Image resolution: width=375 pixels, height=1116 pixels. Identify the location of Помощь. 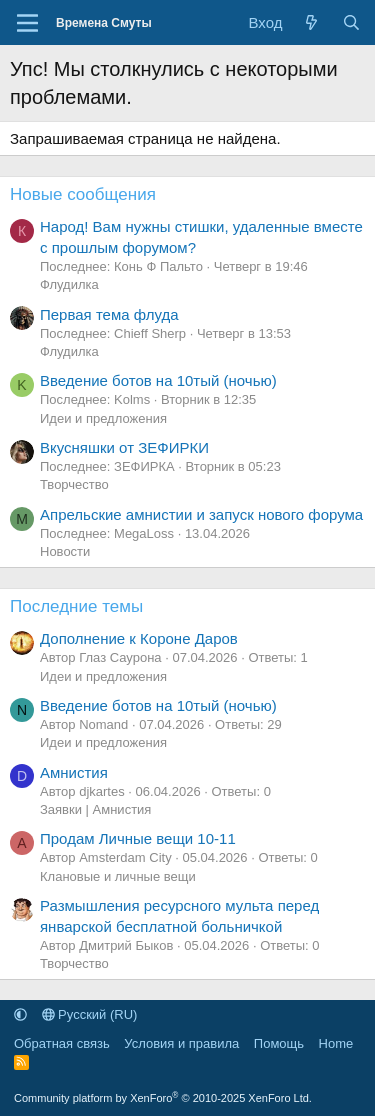
(279, 1043).